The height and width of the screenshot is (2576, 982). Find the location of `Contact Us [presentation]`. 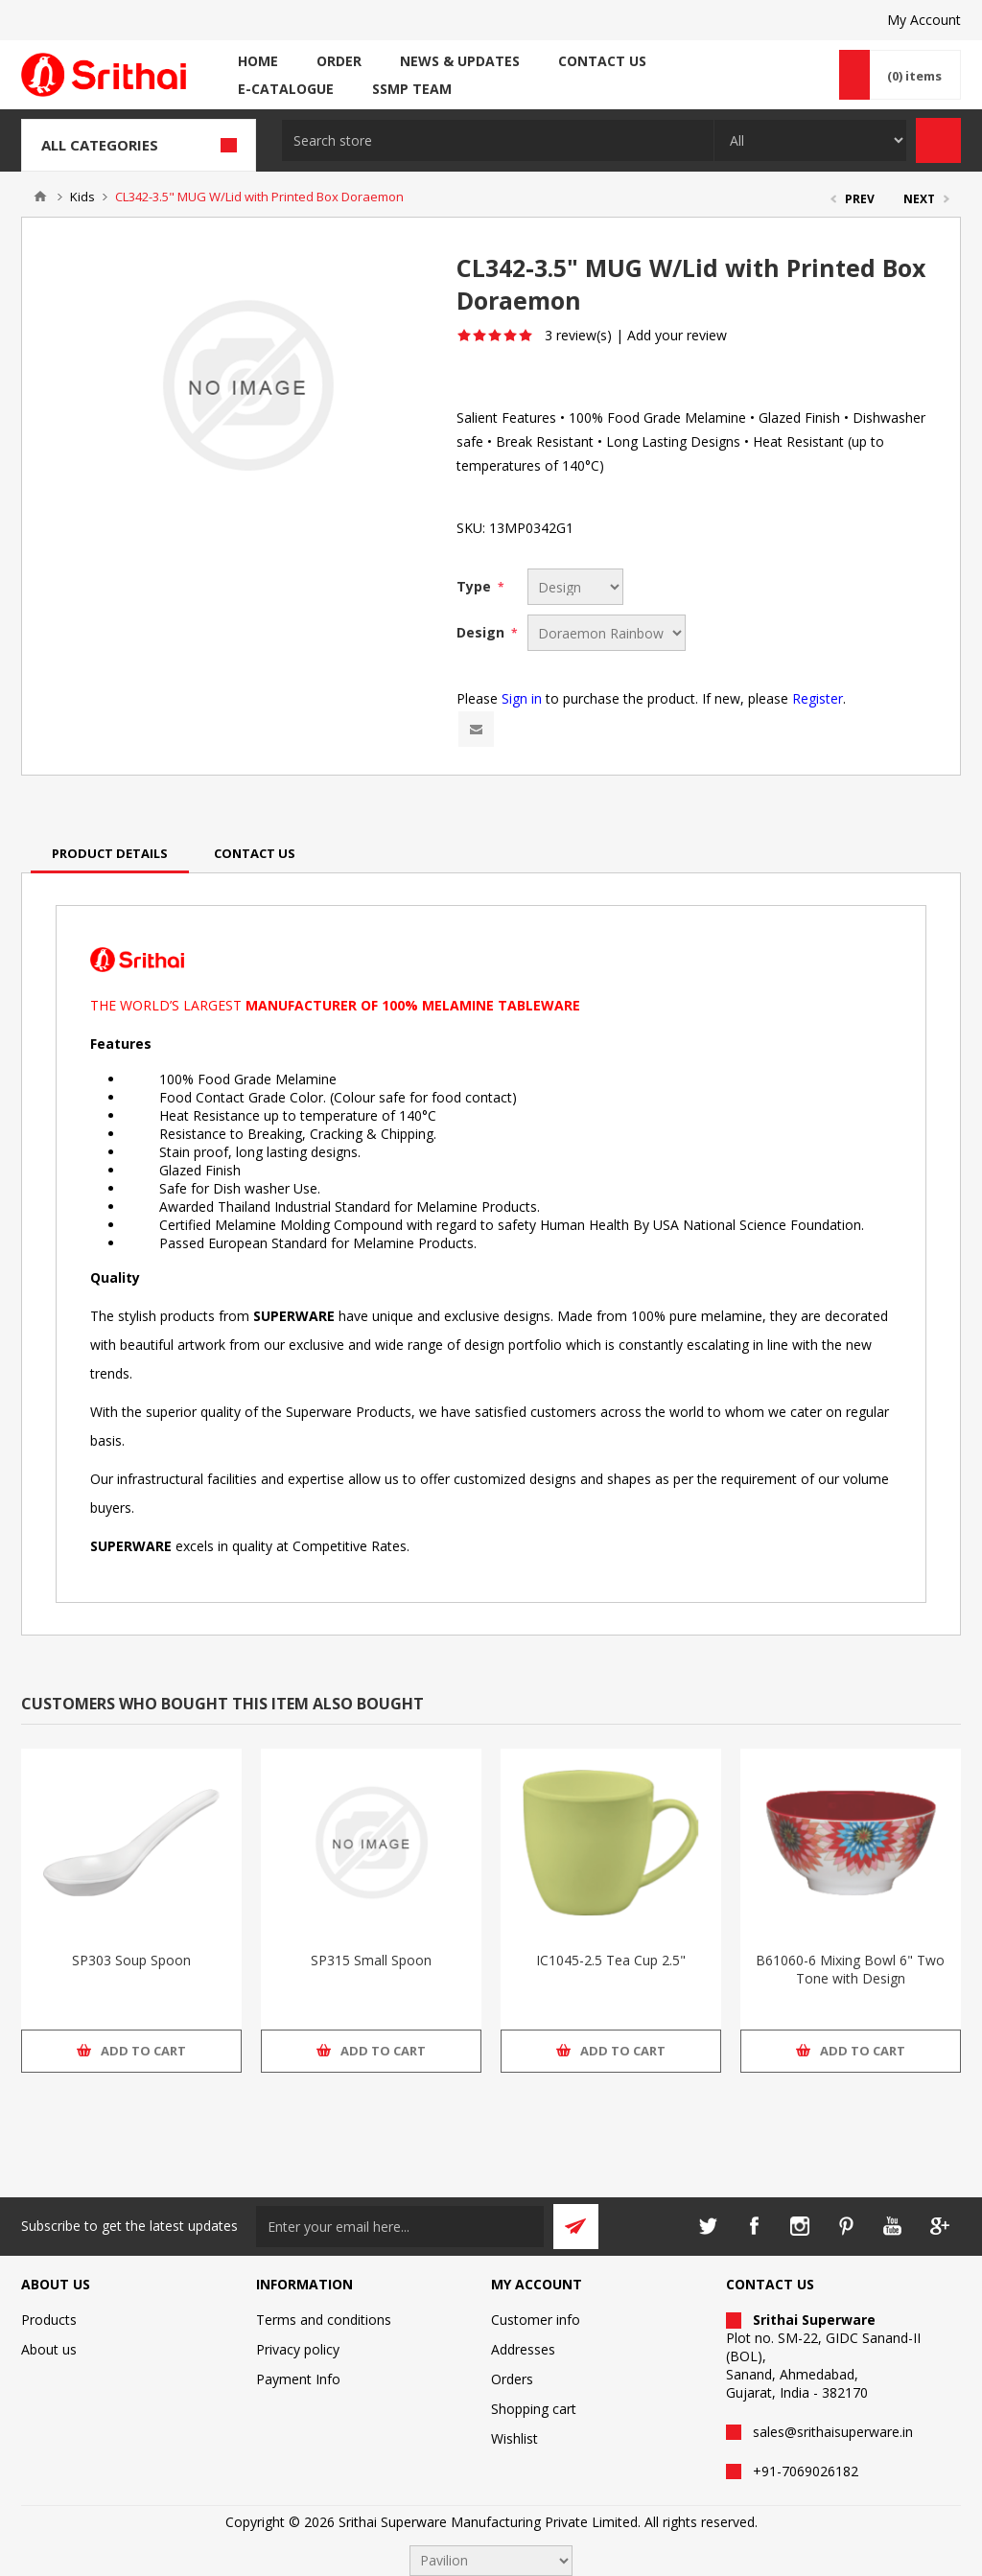

Contact Us [presentation] is located at coordinates (254, 853).